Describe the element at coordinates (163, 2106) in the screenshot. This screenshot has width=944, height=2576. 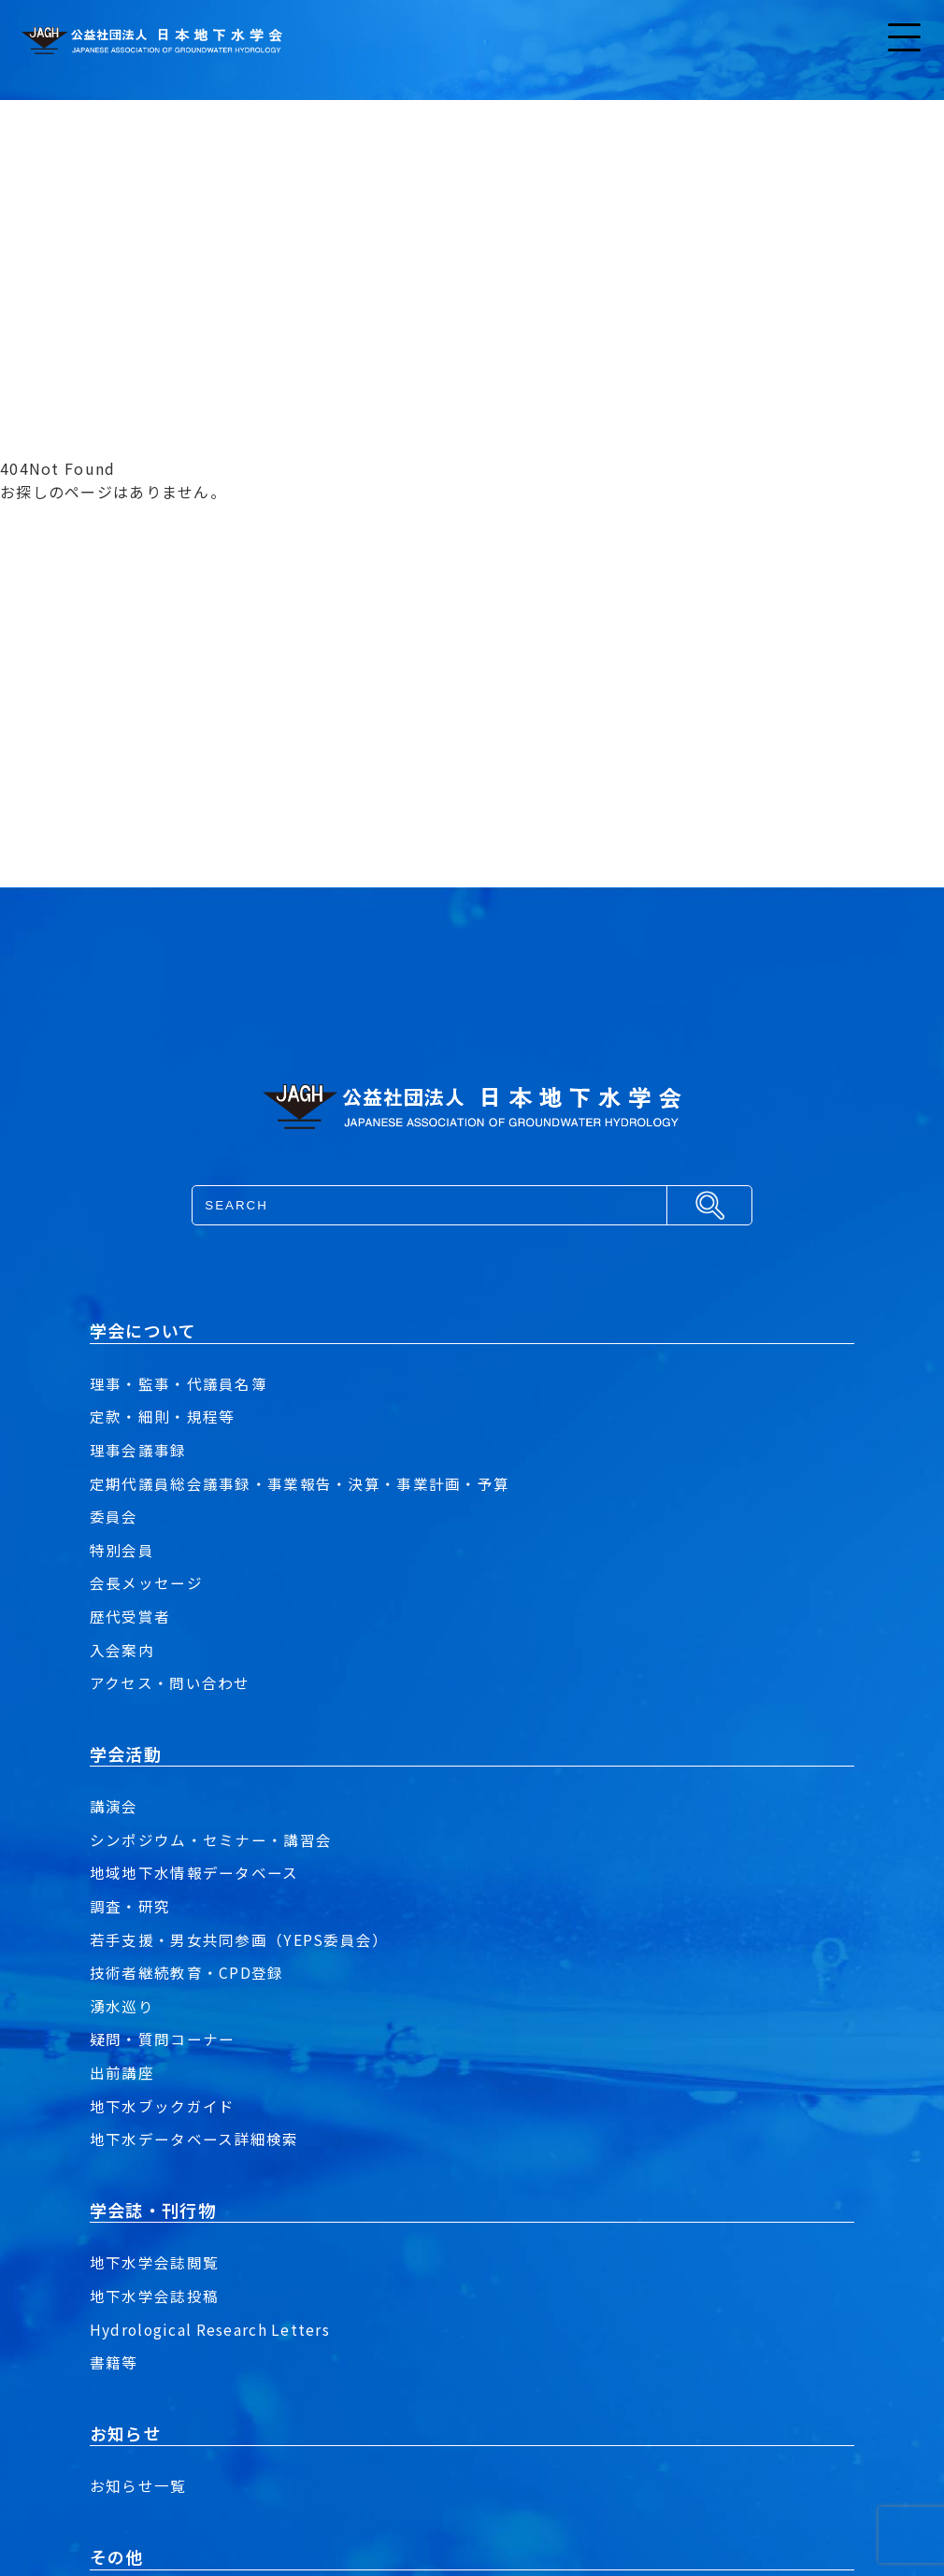
I see `地下水ブックガイド` at that location.